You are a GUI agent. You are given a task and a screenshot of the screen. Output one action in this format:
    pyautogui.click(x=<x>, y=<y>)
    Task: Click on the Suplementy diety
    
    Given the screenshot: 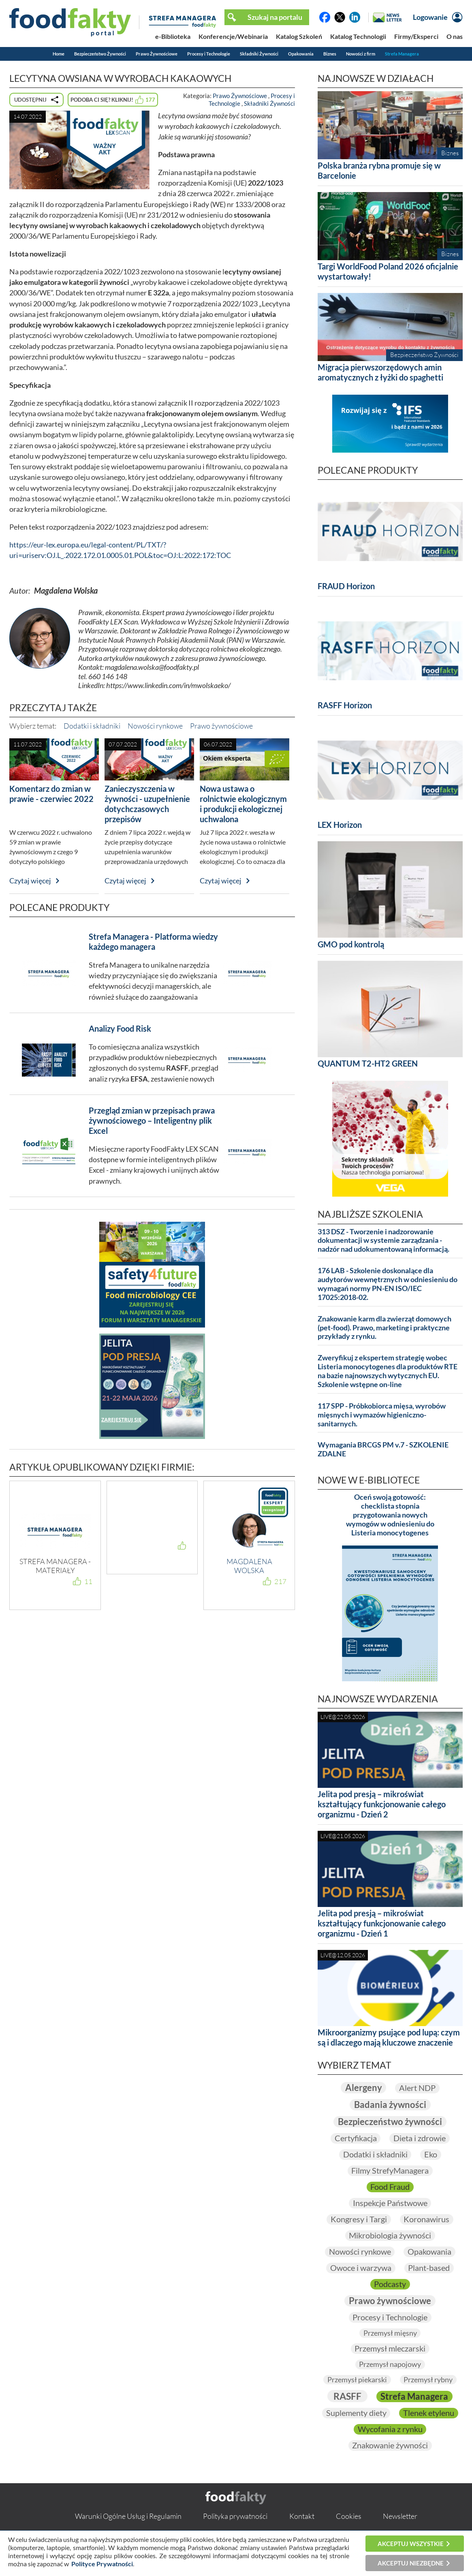 What is the action you would take?
    pyautogui.click(x=356, y=2413)
    